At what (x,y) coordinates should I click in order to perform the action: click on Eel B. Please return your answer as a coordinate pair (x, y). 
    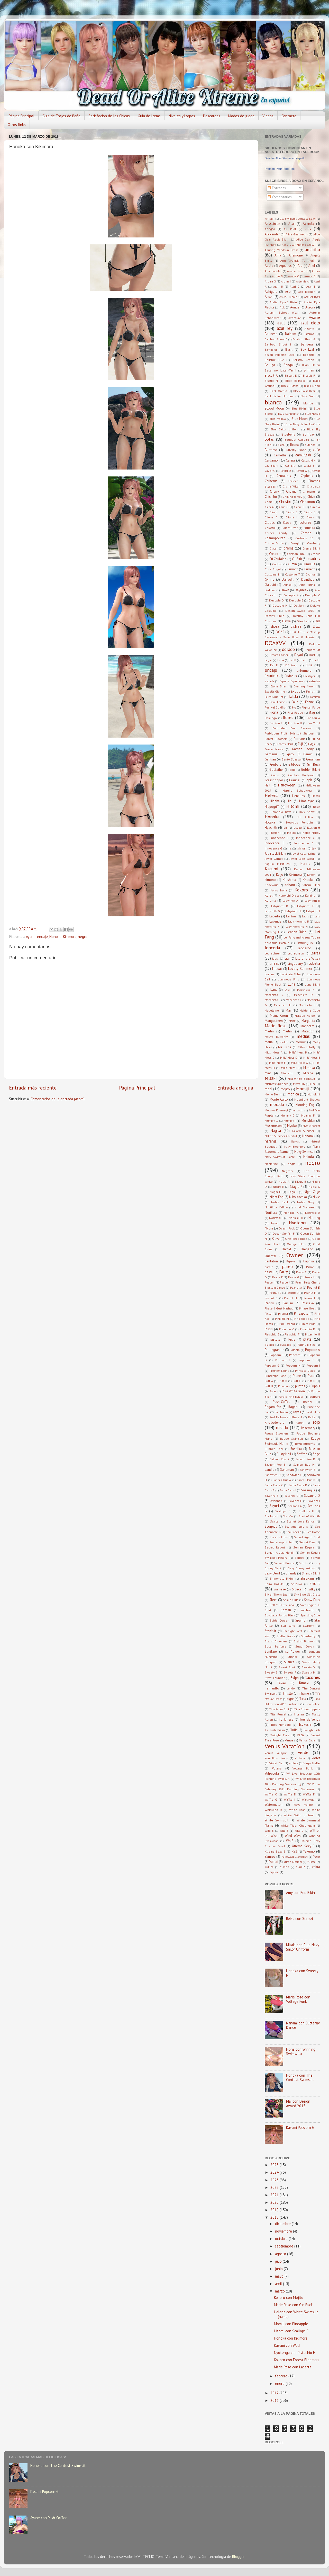
    Looking at the image, I should click on (292, 660).